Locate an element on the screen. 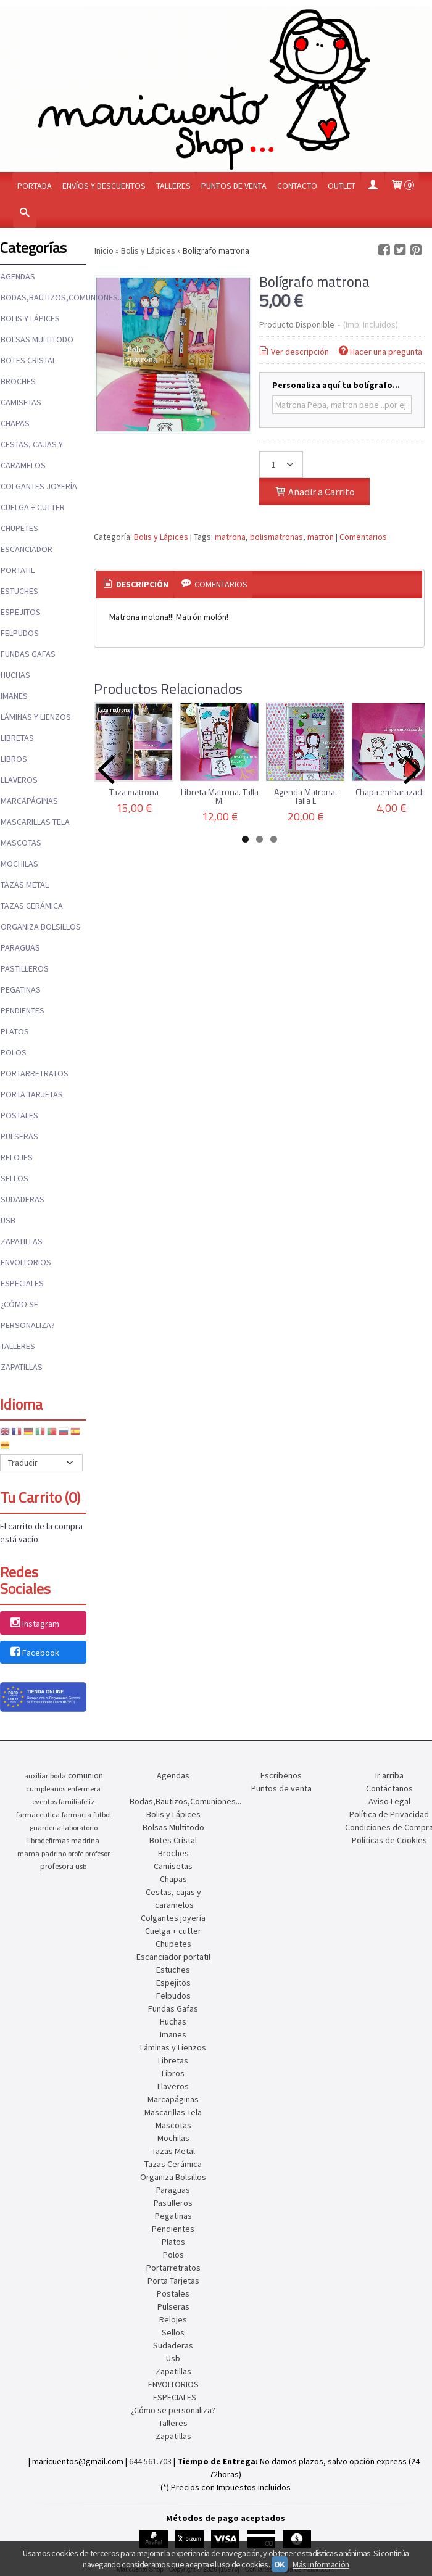  boda is located at coordinates (58, 1775).